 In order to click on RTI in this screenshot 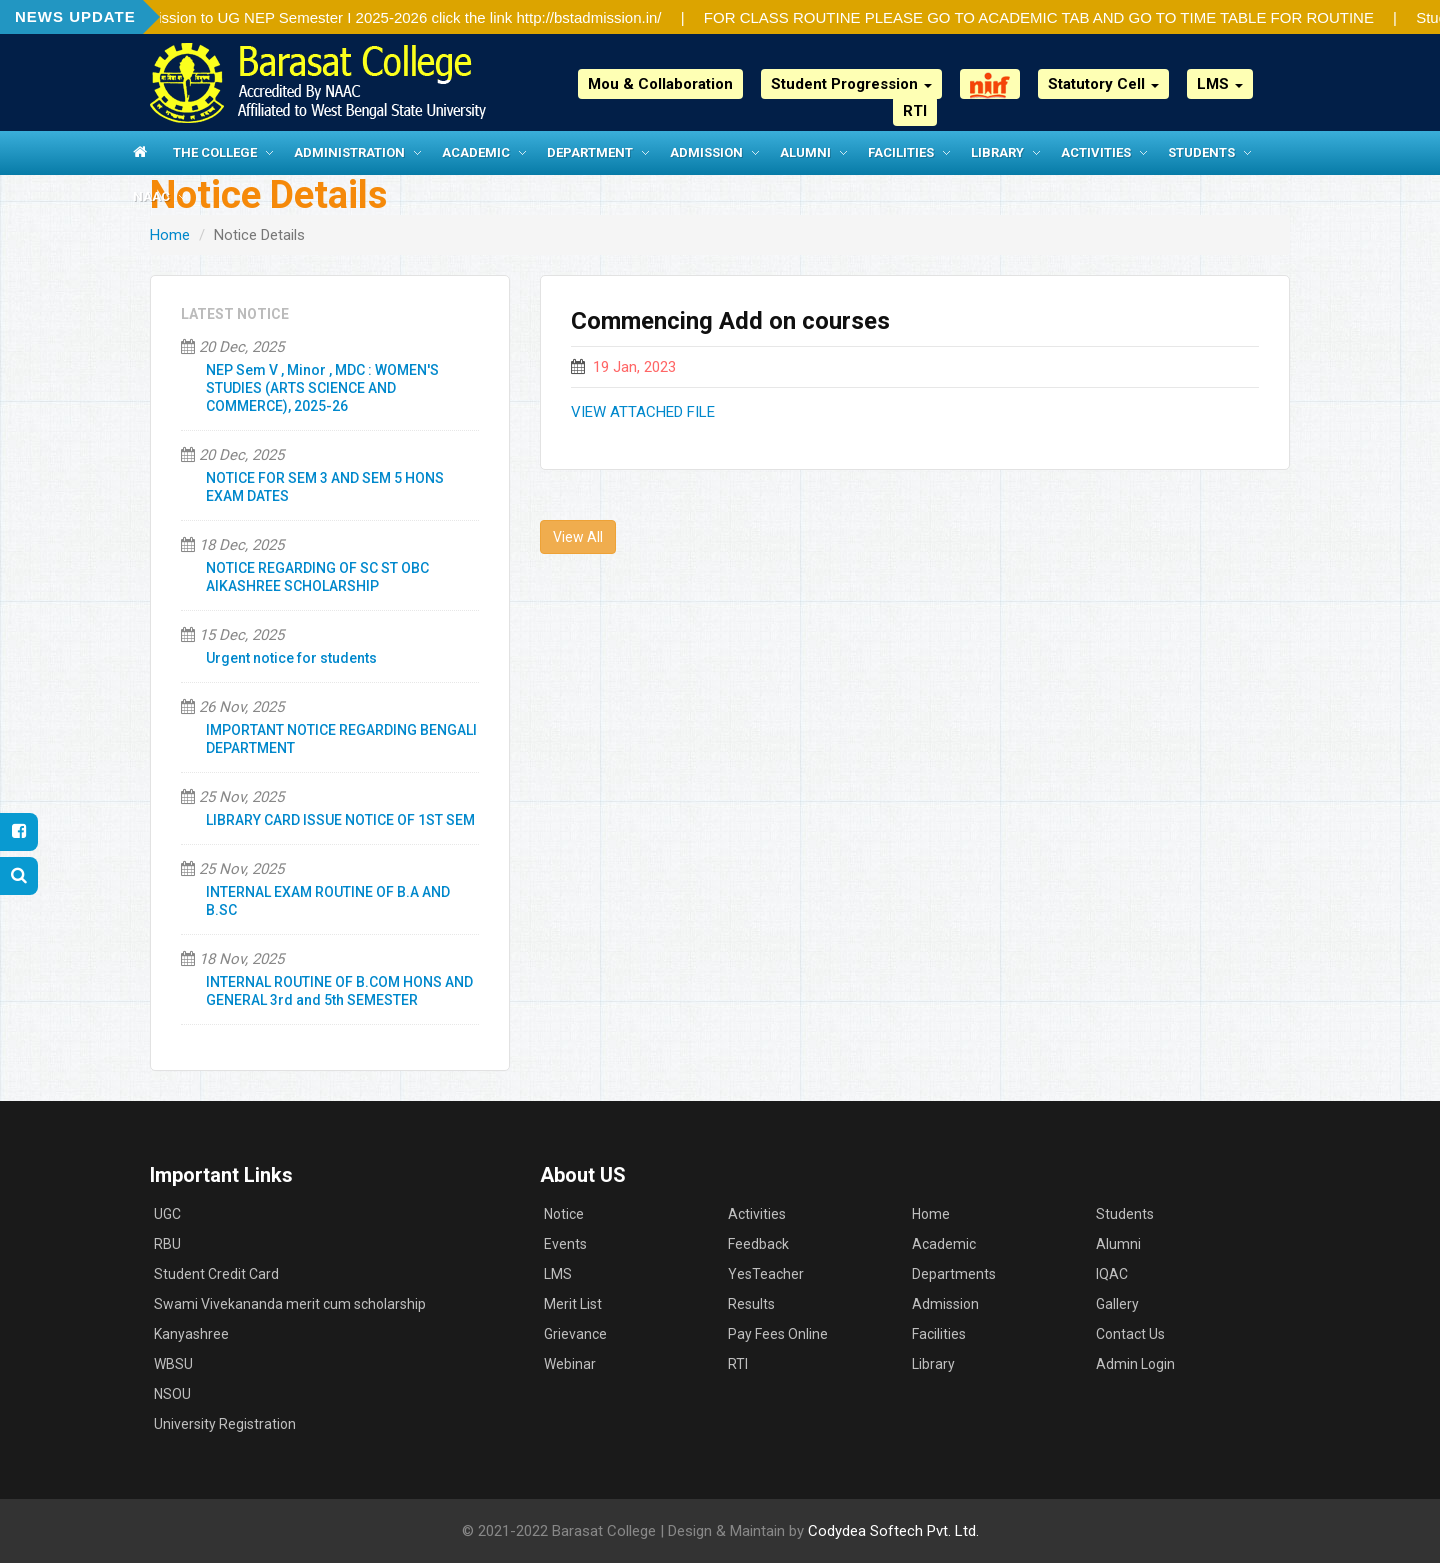, I will do `click(915, 111)`.